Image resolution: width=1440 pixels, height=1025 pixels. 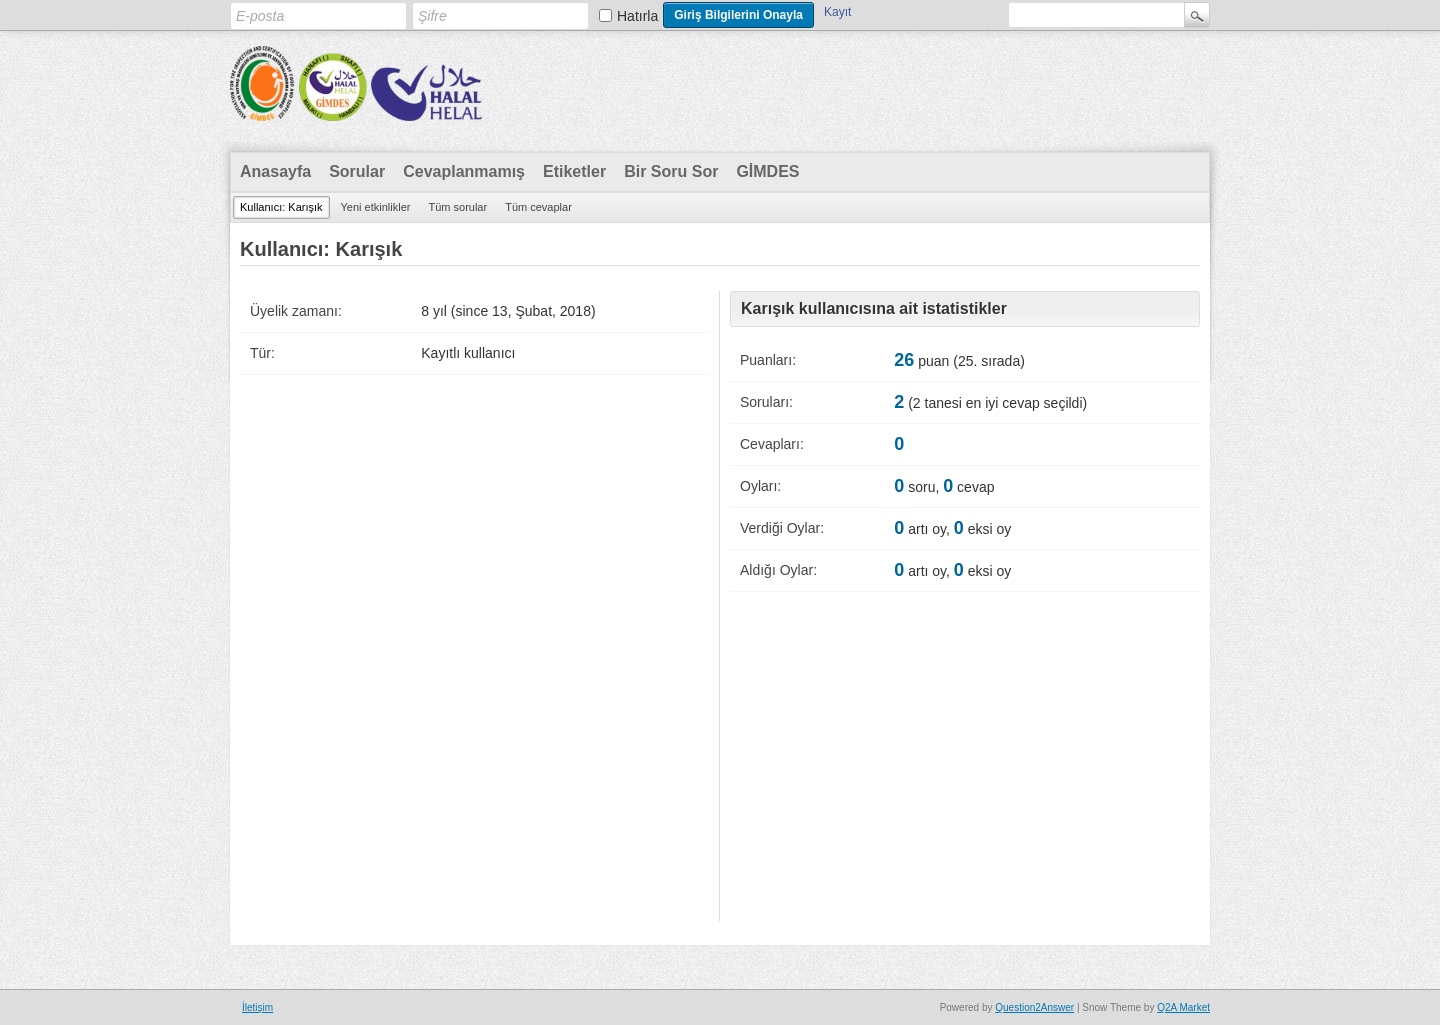 I want to click on GİMDES, so click(x=767, y=171).